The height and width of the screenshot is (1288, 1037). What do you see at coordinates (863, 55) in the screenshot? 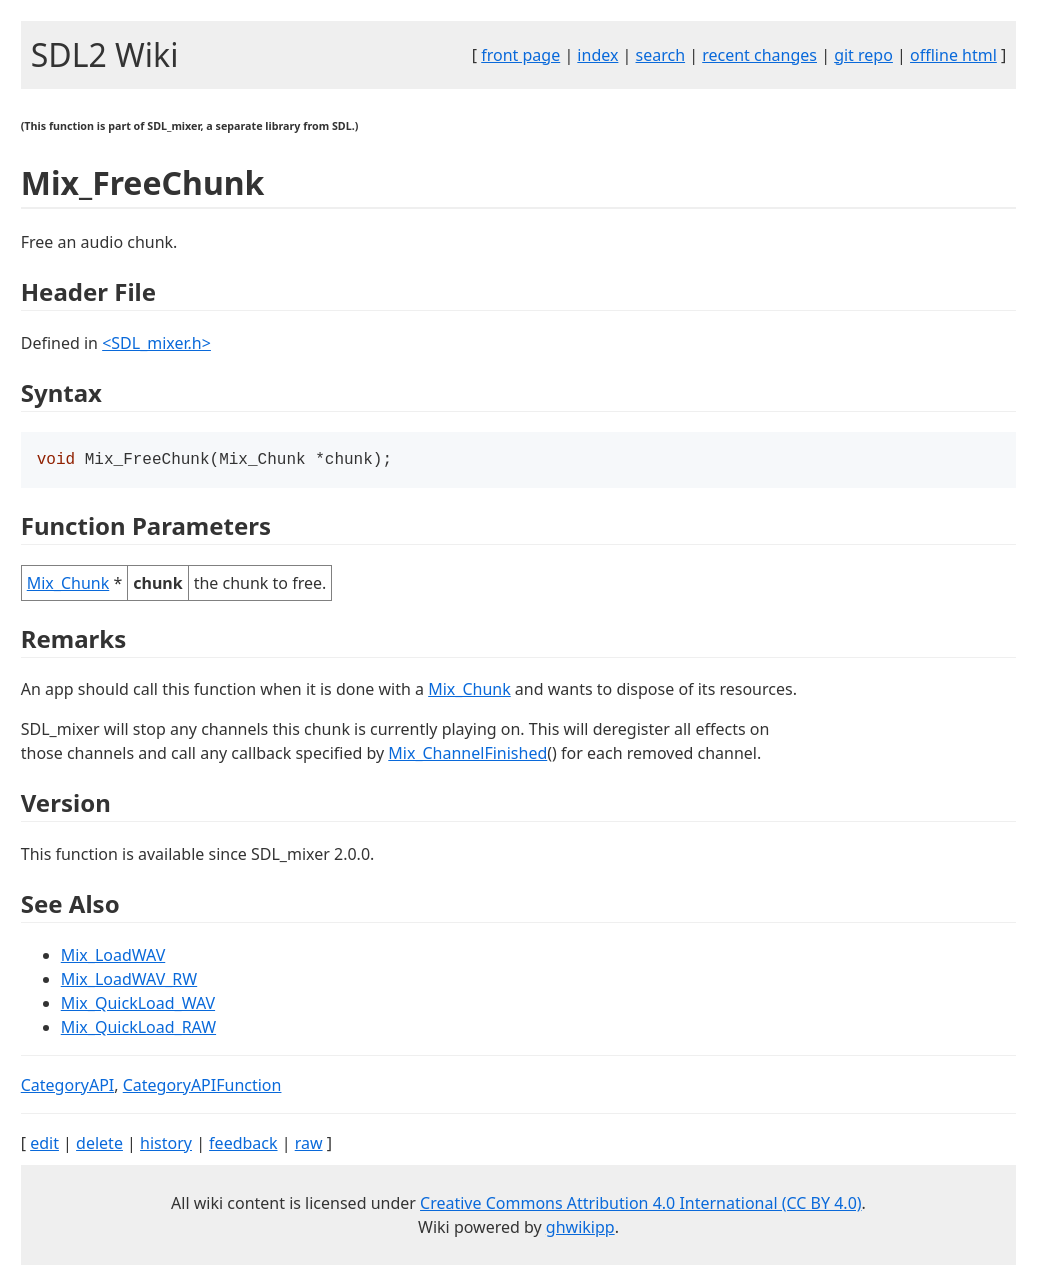
I see `git repo` at bounding box center [863, 55].